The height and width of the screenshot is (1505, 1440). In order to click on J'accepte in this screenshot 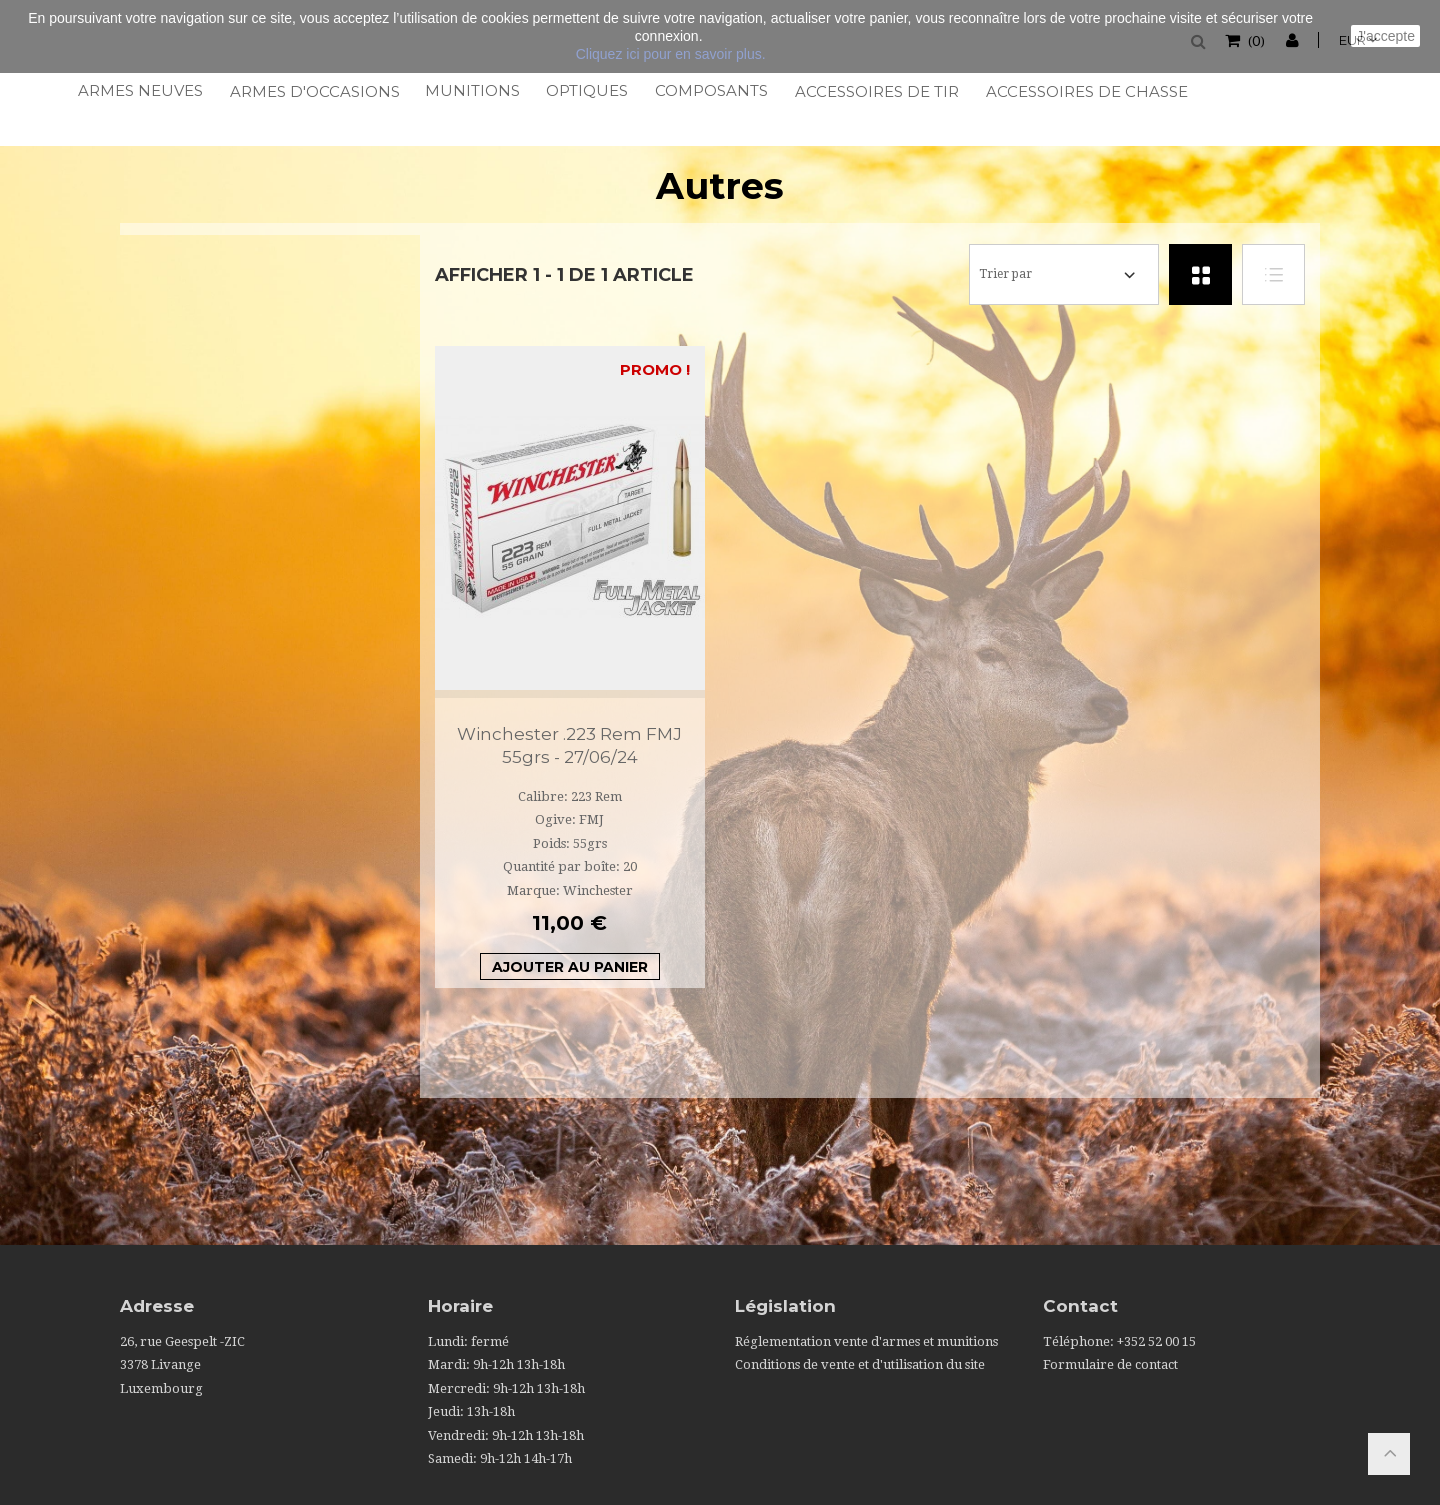, I will do `click(1385, 36)`.